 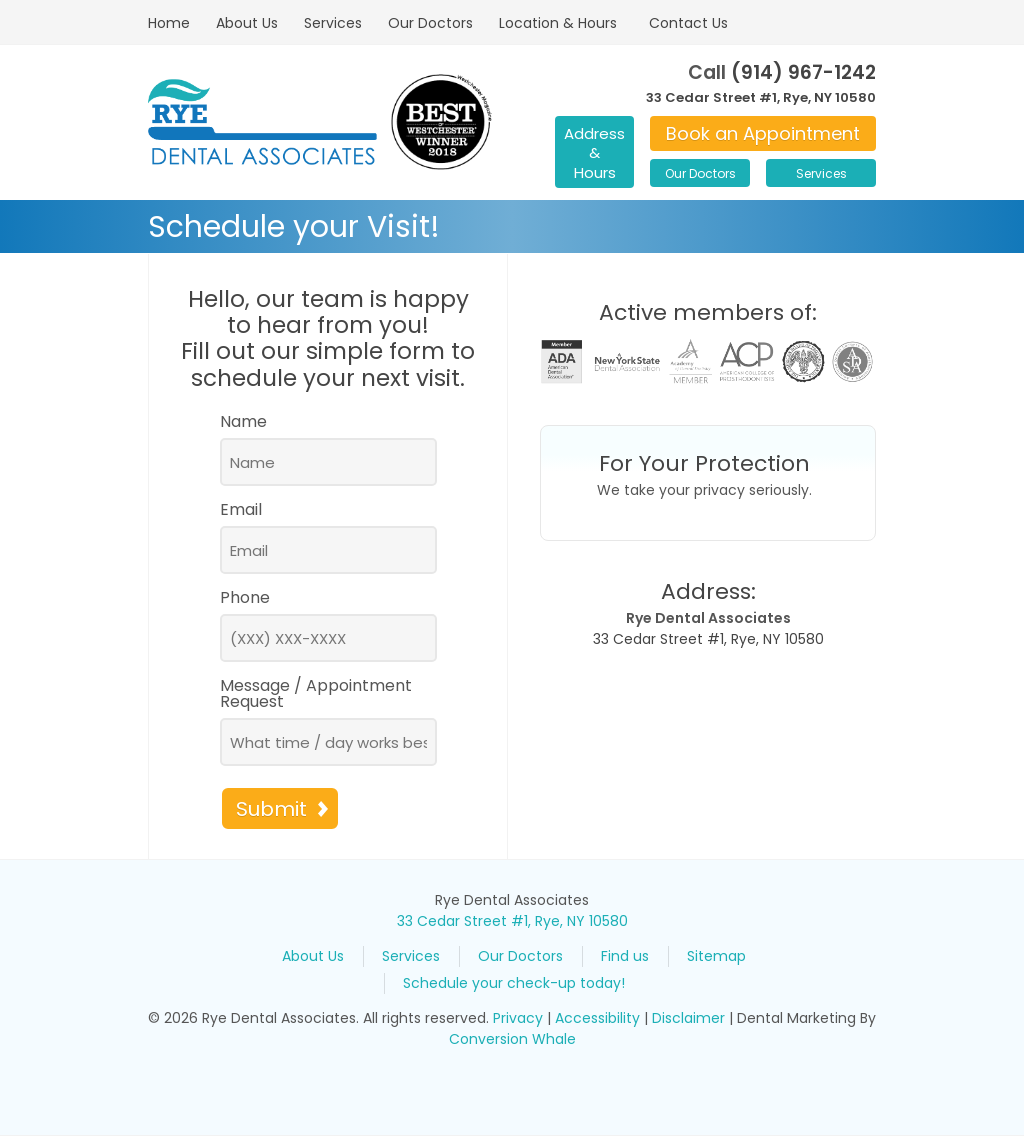 I want to click on Book an Appointment, so click(x=763, y=133).